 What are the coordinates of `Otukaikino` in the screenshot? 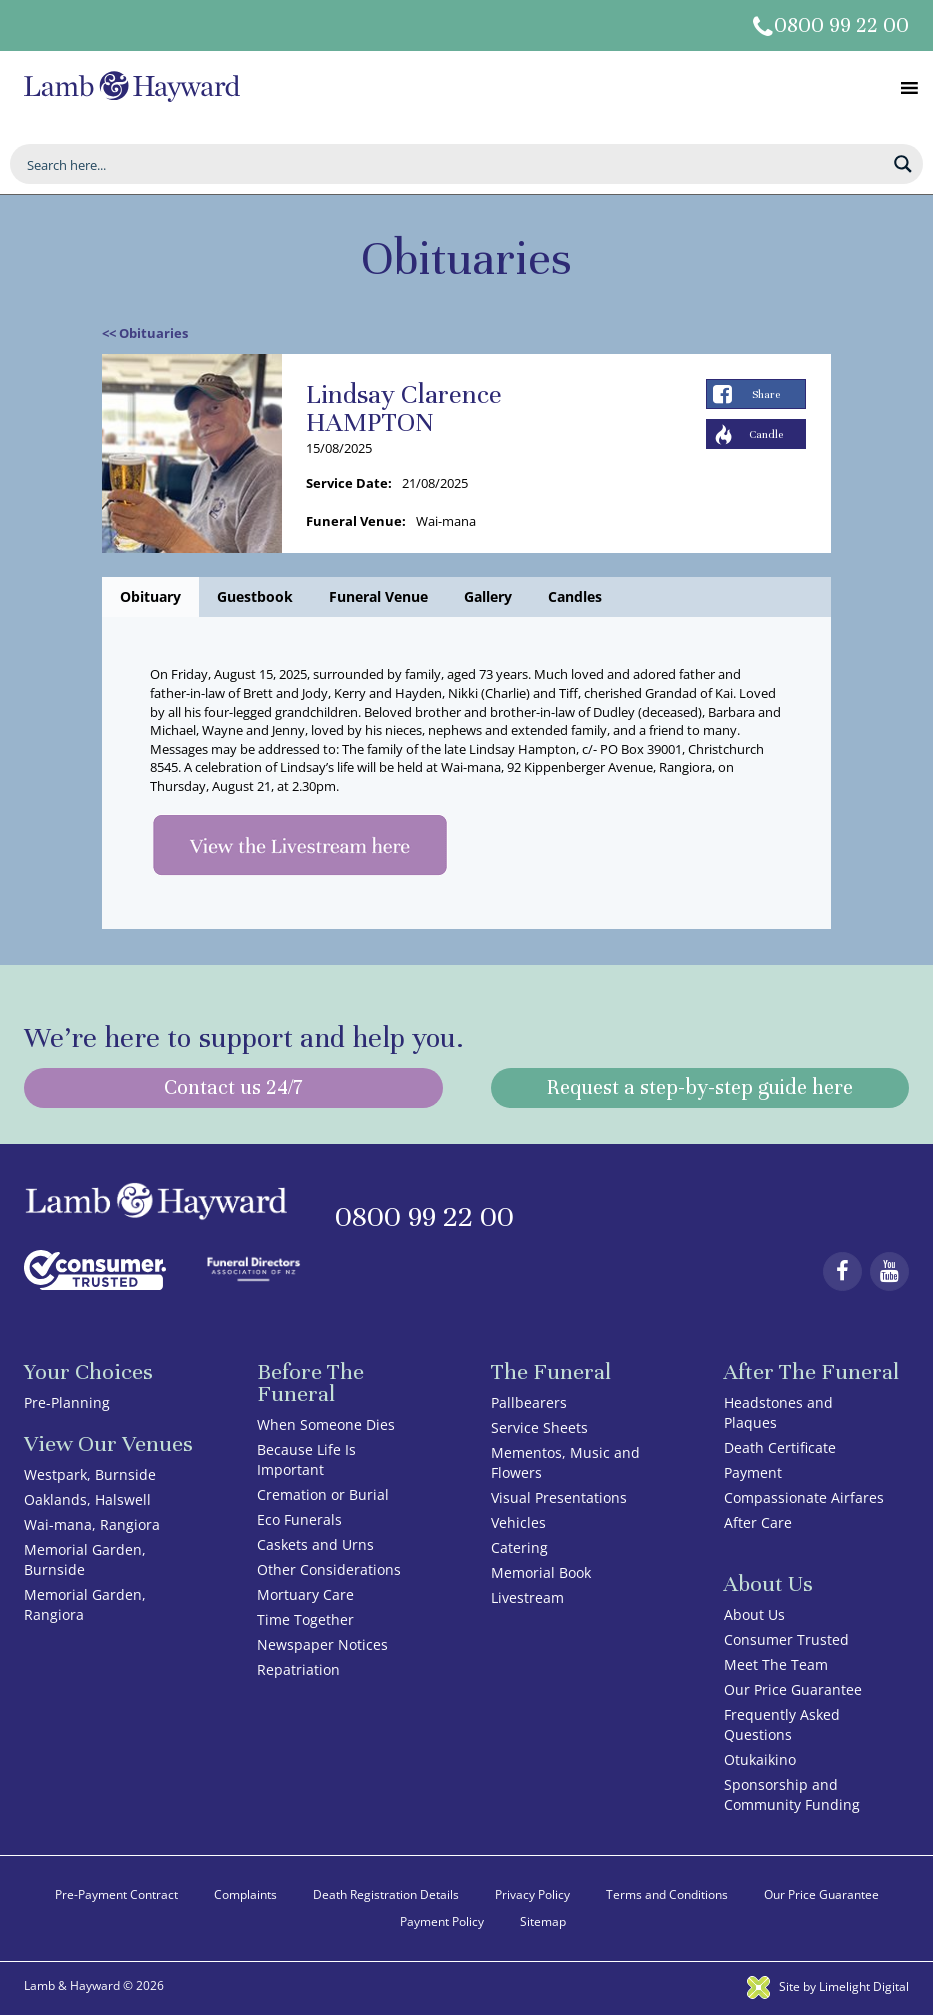 It's located at (760, 1759).